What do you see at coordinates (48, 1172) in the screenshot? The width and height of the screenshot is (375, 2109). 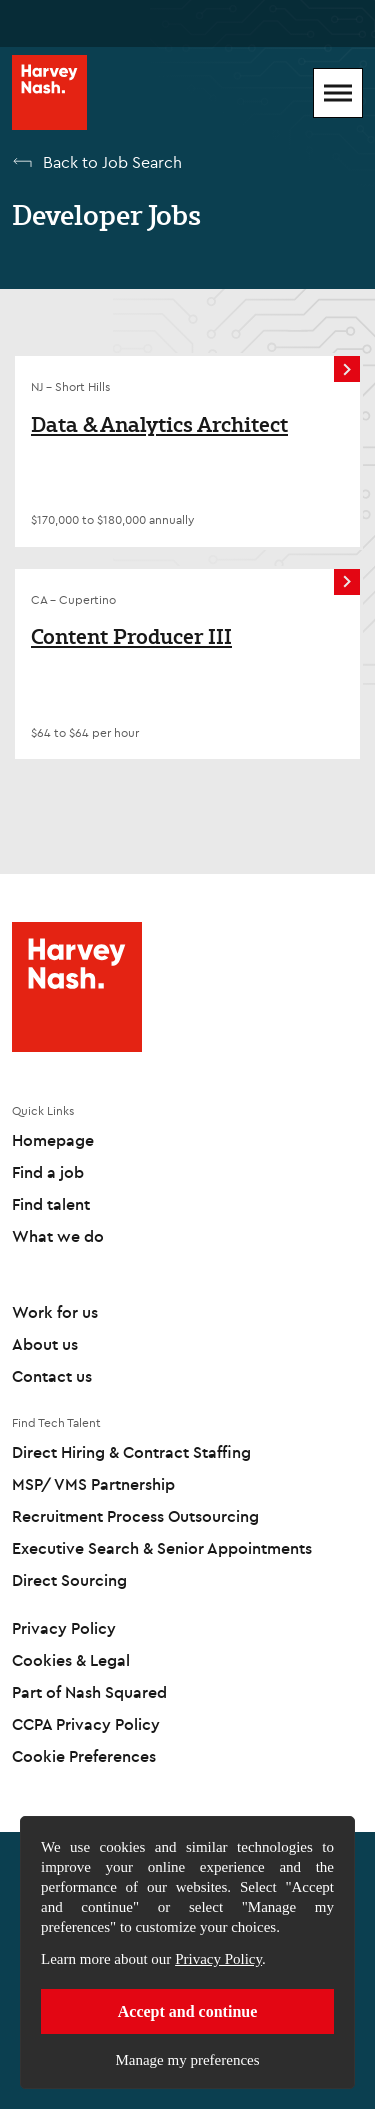 I see `Find a job` at bounding box center [48, 1172].